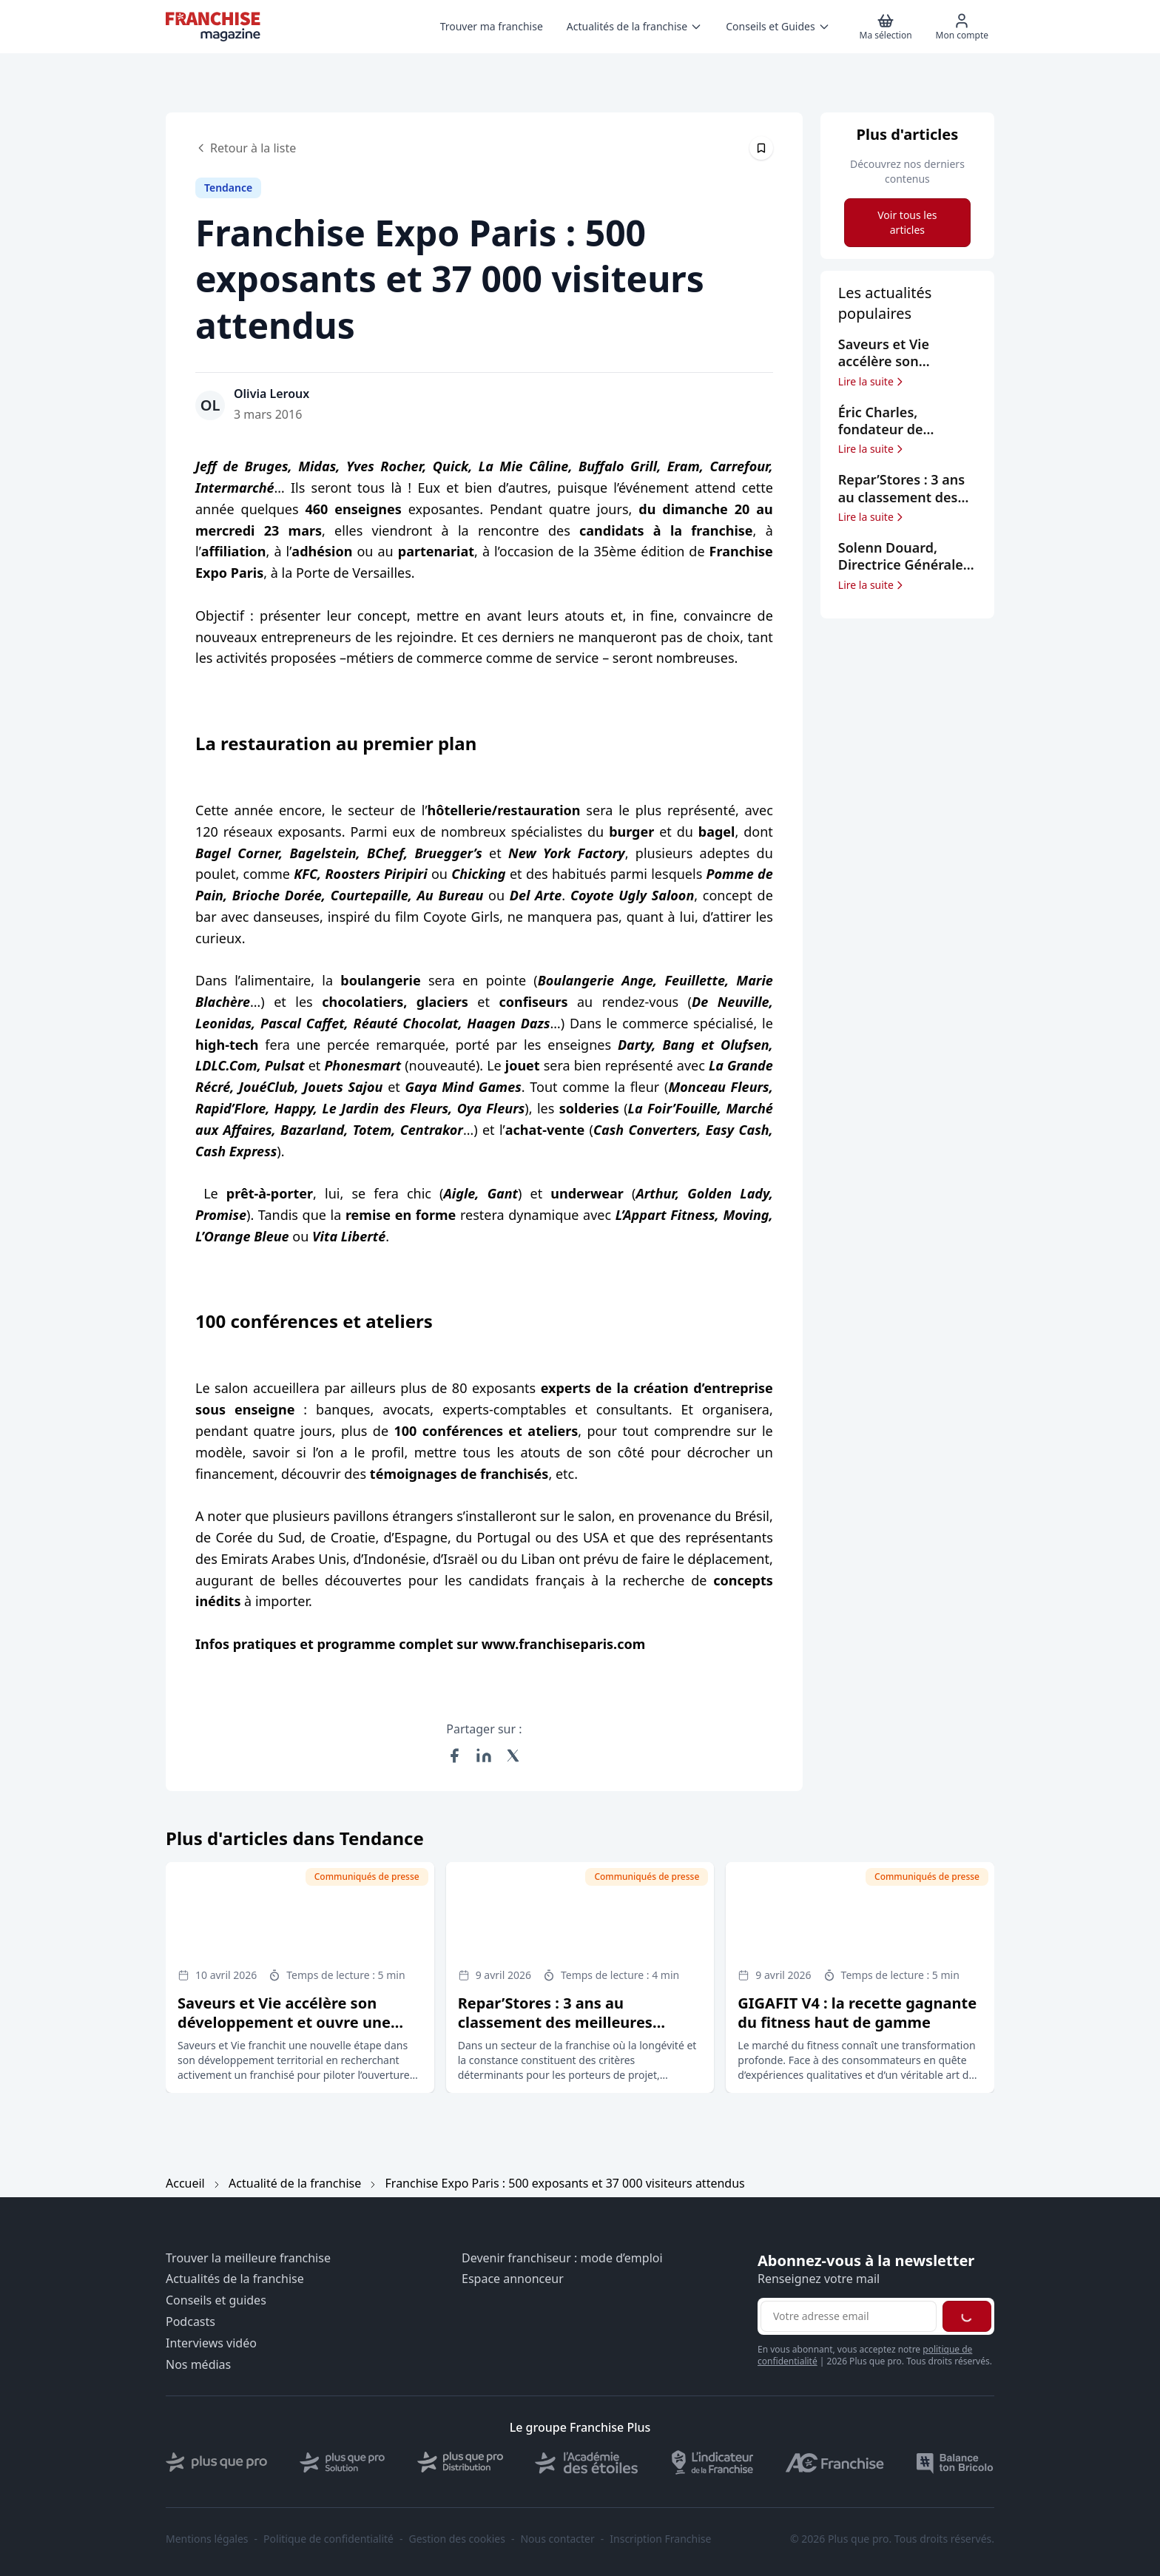  I want to click on Trouver la meilleure franchise, so click(248, 2258).